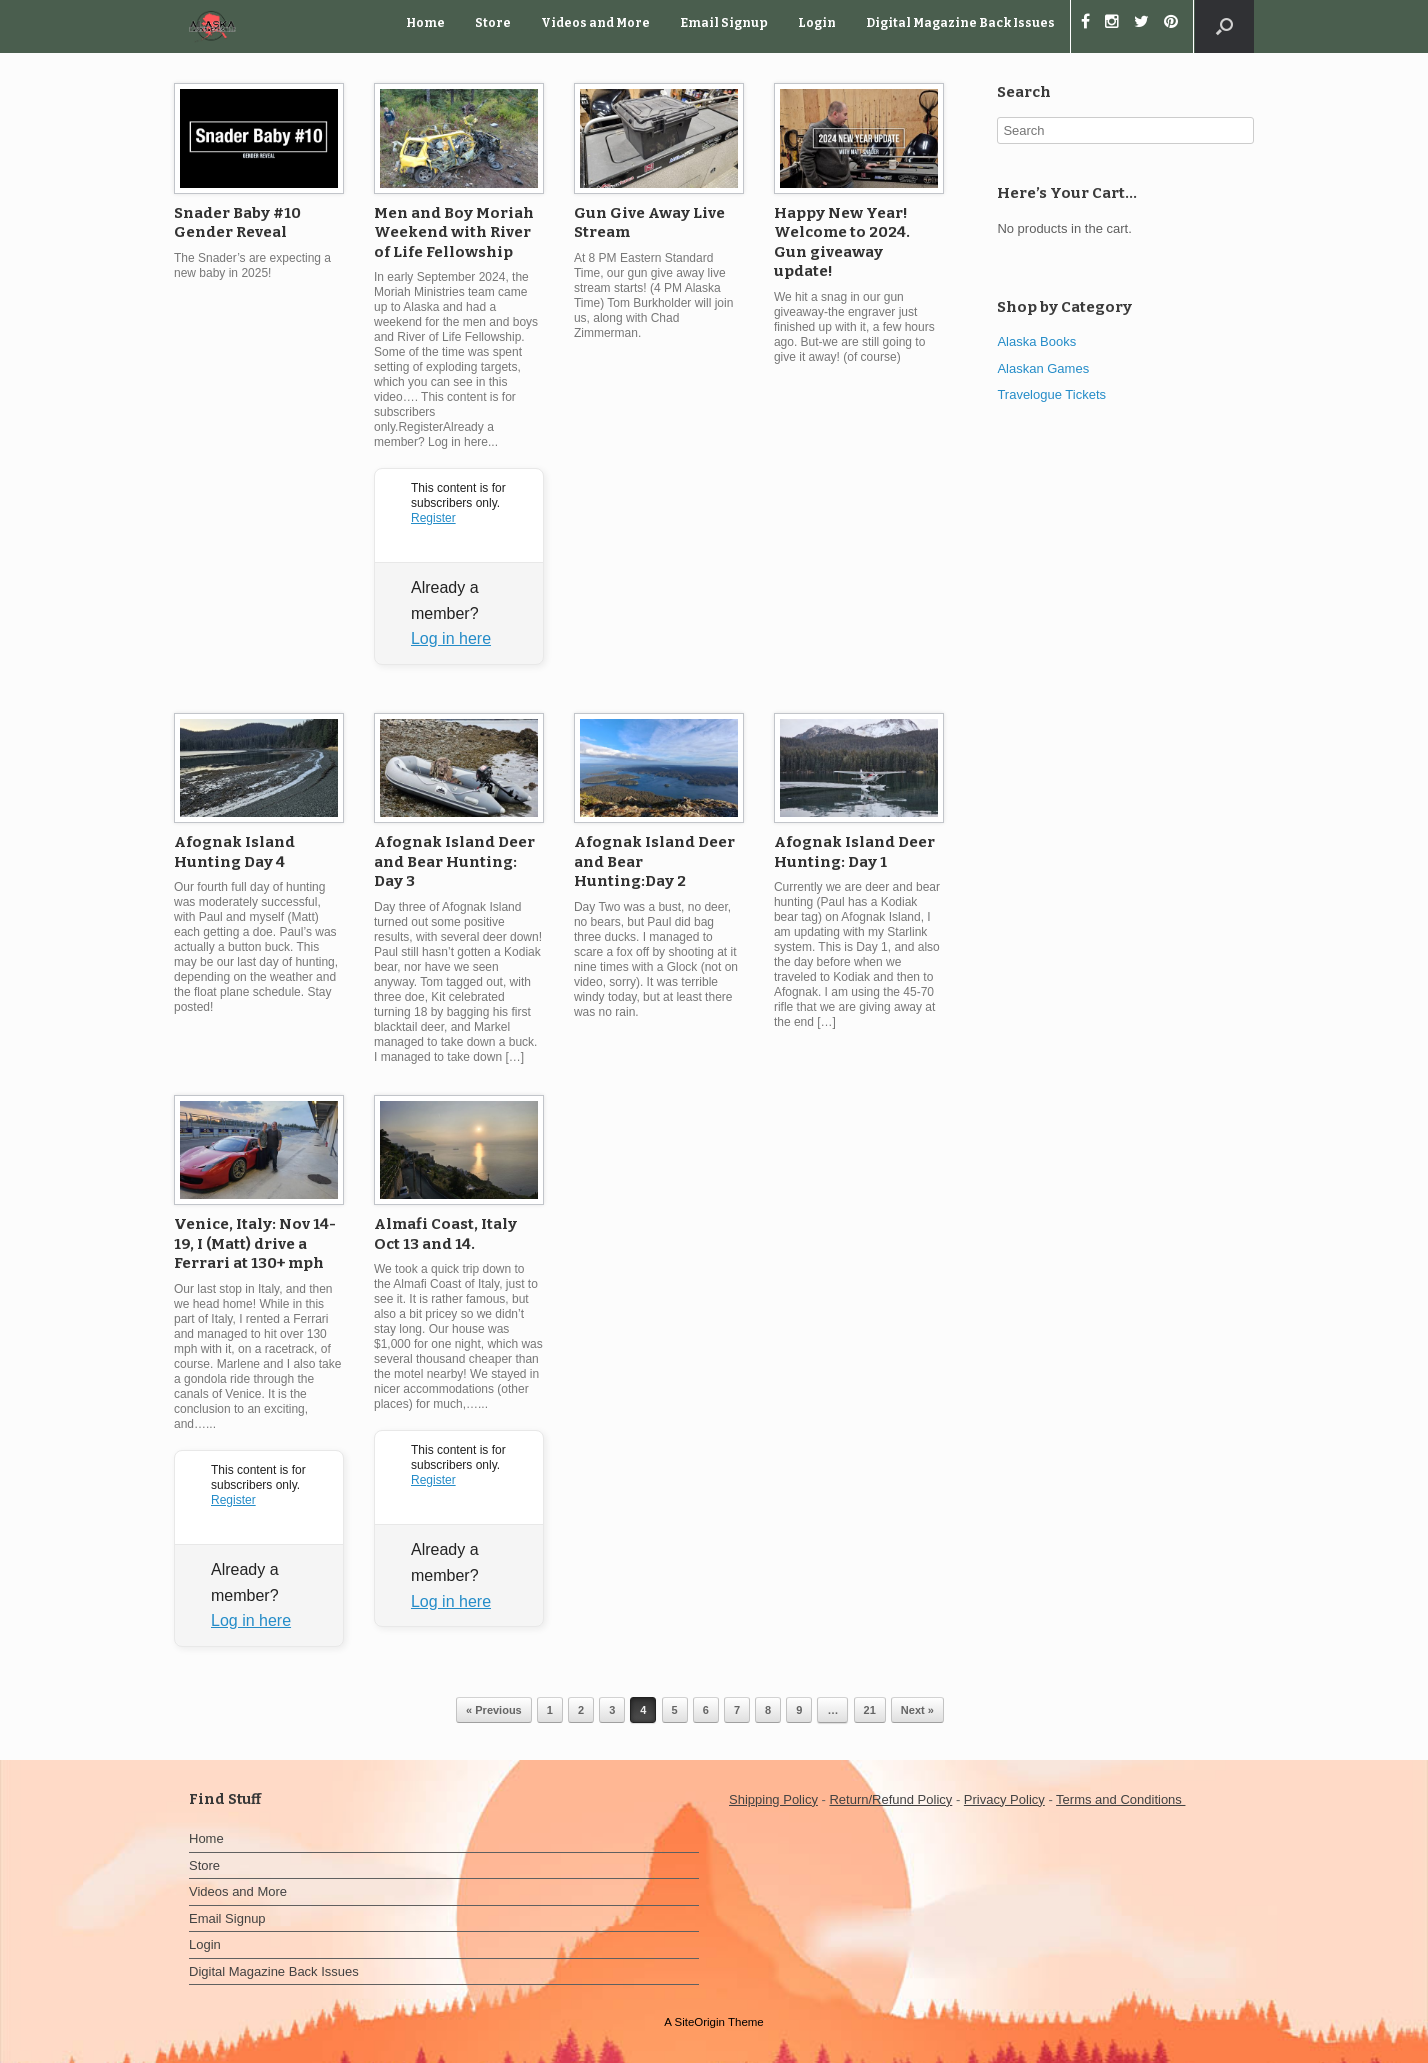 The width and height of the screenshot is (1428, 2063). What do you see at coordinates (612, 1710) in the screenshot?
I see `3 [Page 3]` at bounding box center [612, 1710].